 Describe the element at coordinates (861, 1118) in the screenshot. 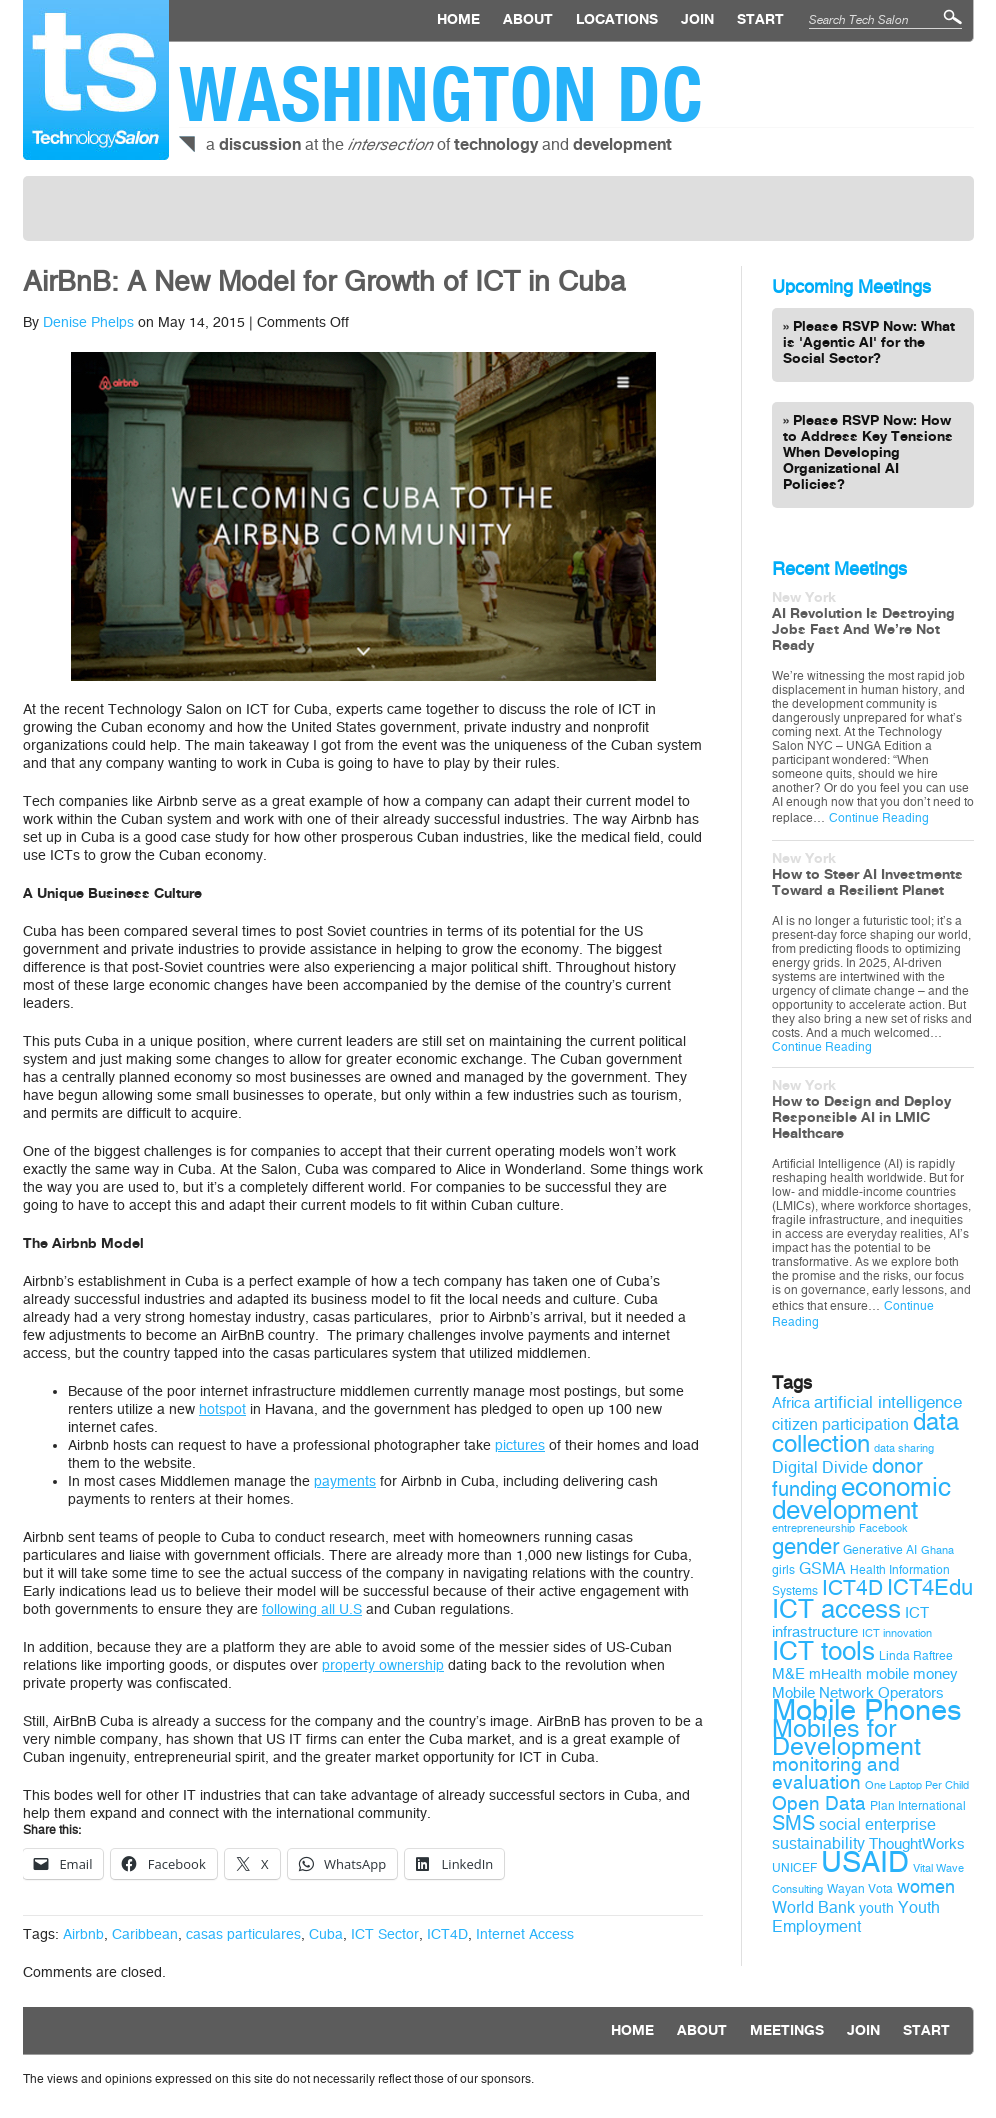

I see `How to Design and Deploy Responsible AI in LMIC Healthcare` at that location.